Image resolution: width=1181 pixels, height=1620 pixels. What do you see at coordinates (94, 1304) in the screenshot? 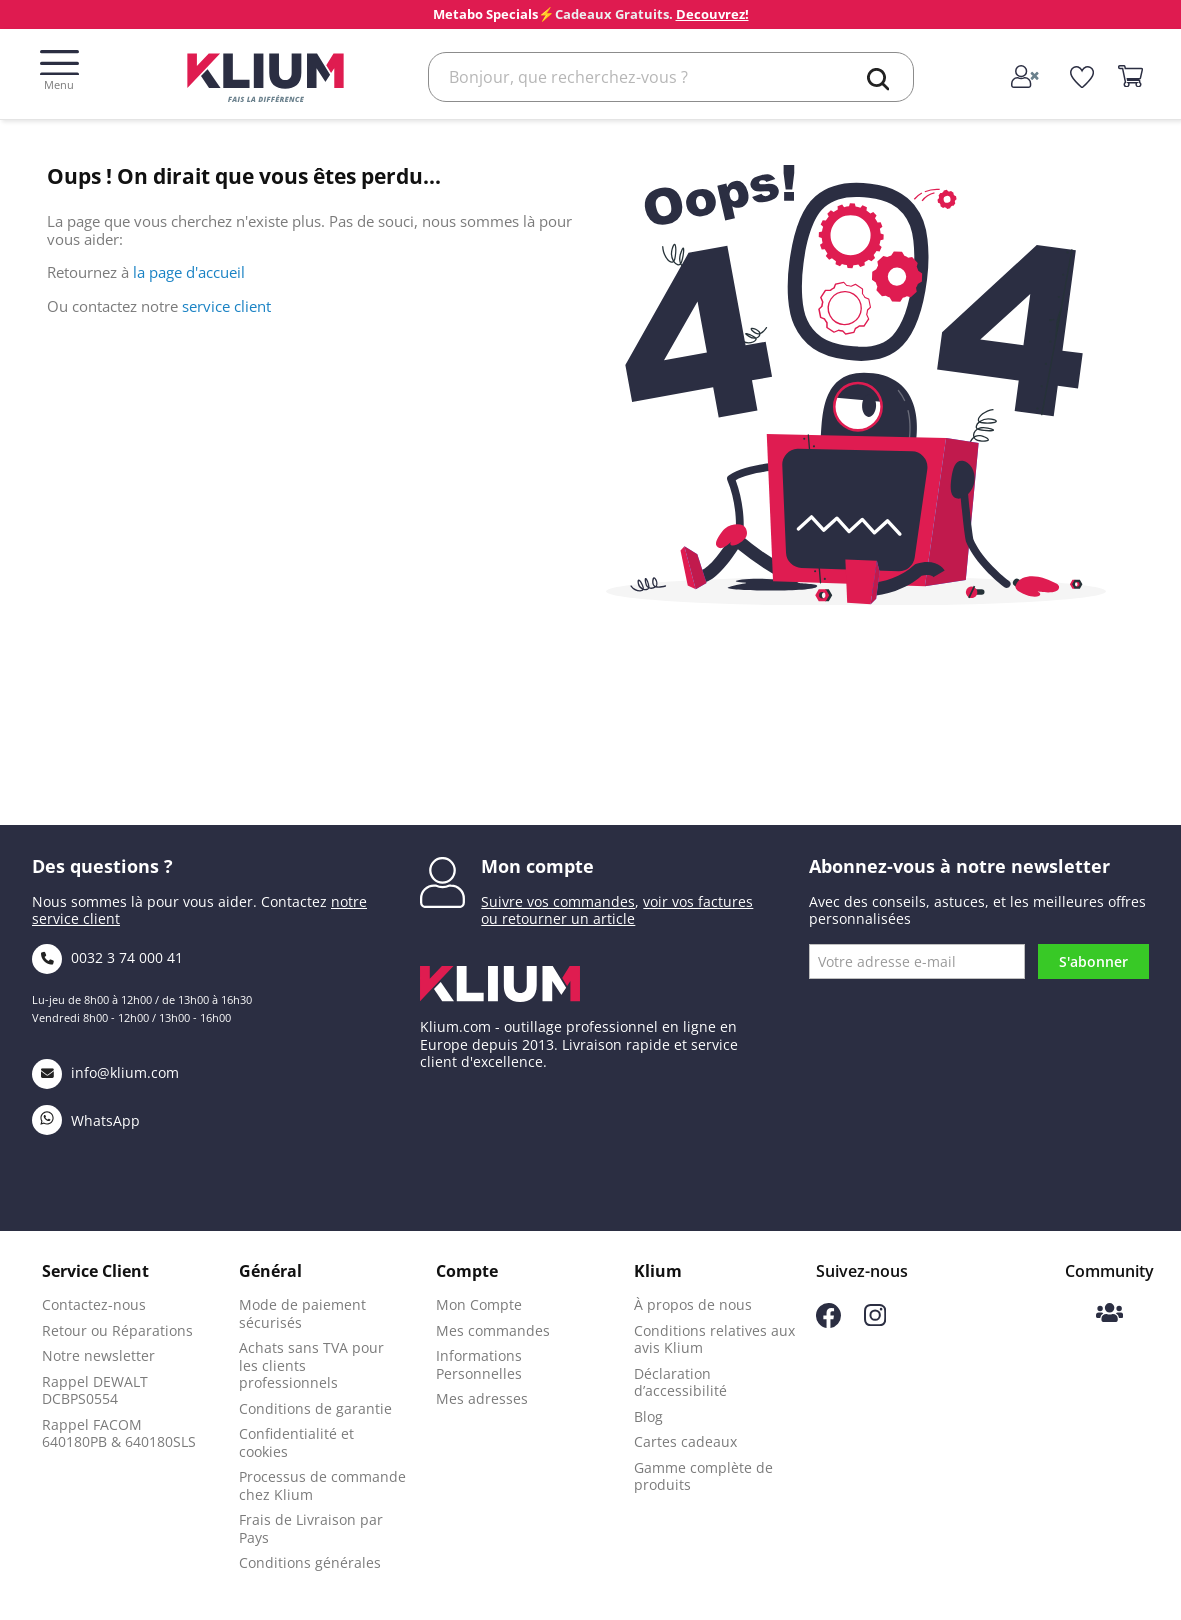
I see `Contactez-nous` at bounding box center [94, 1304].